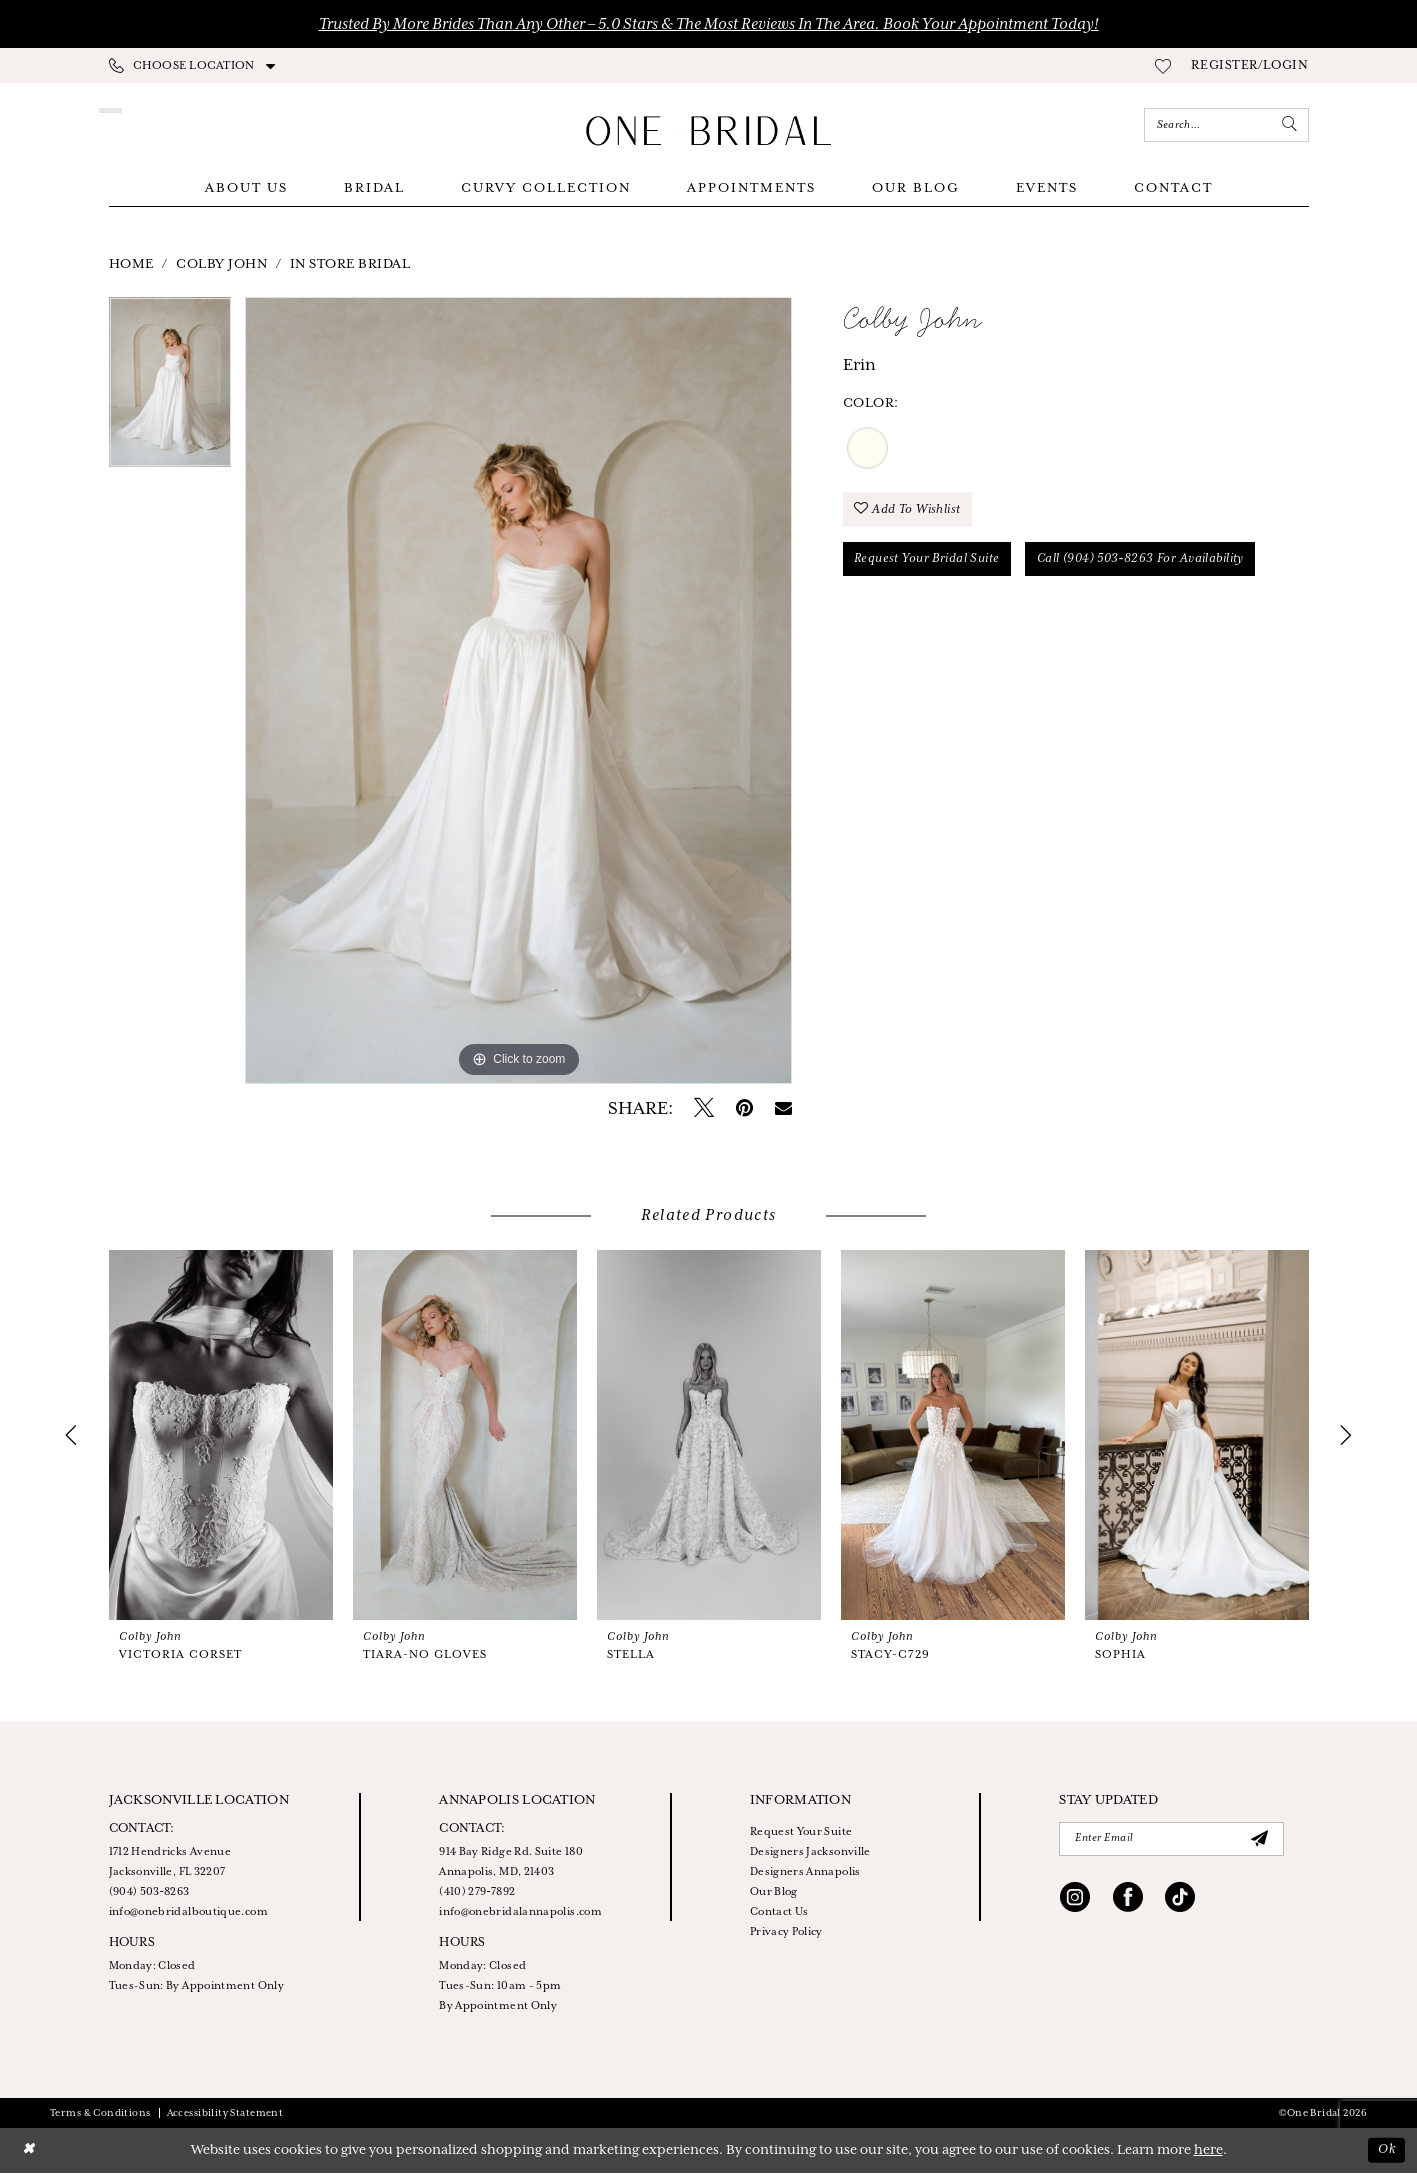  I want to click on Terms & Conditions, so click(100, 2115).